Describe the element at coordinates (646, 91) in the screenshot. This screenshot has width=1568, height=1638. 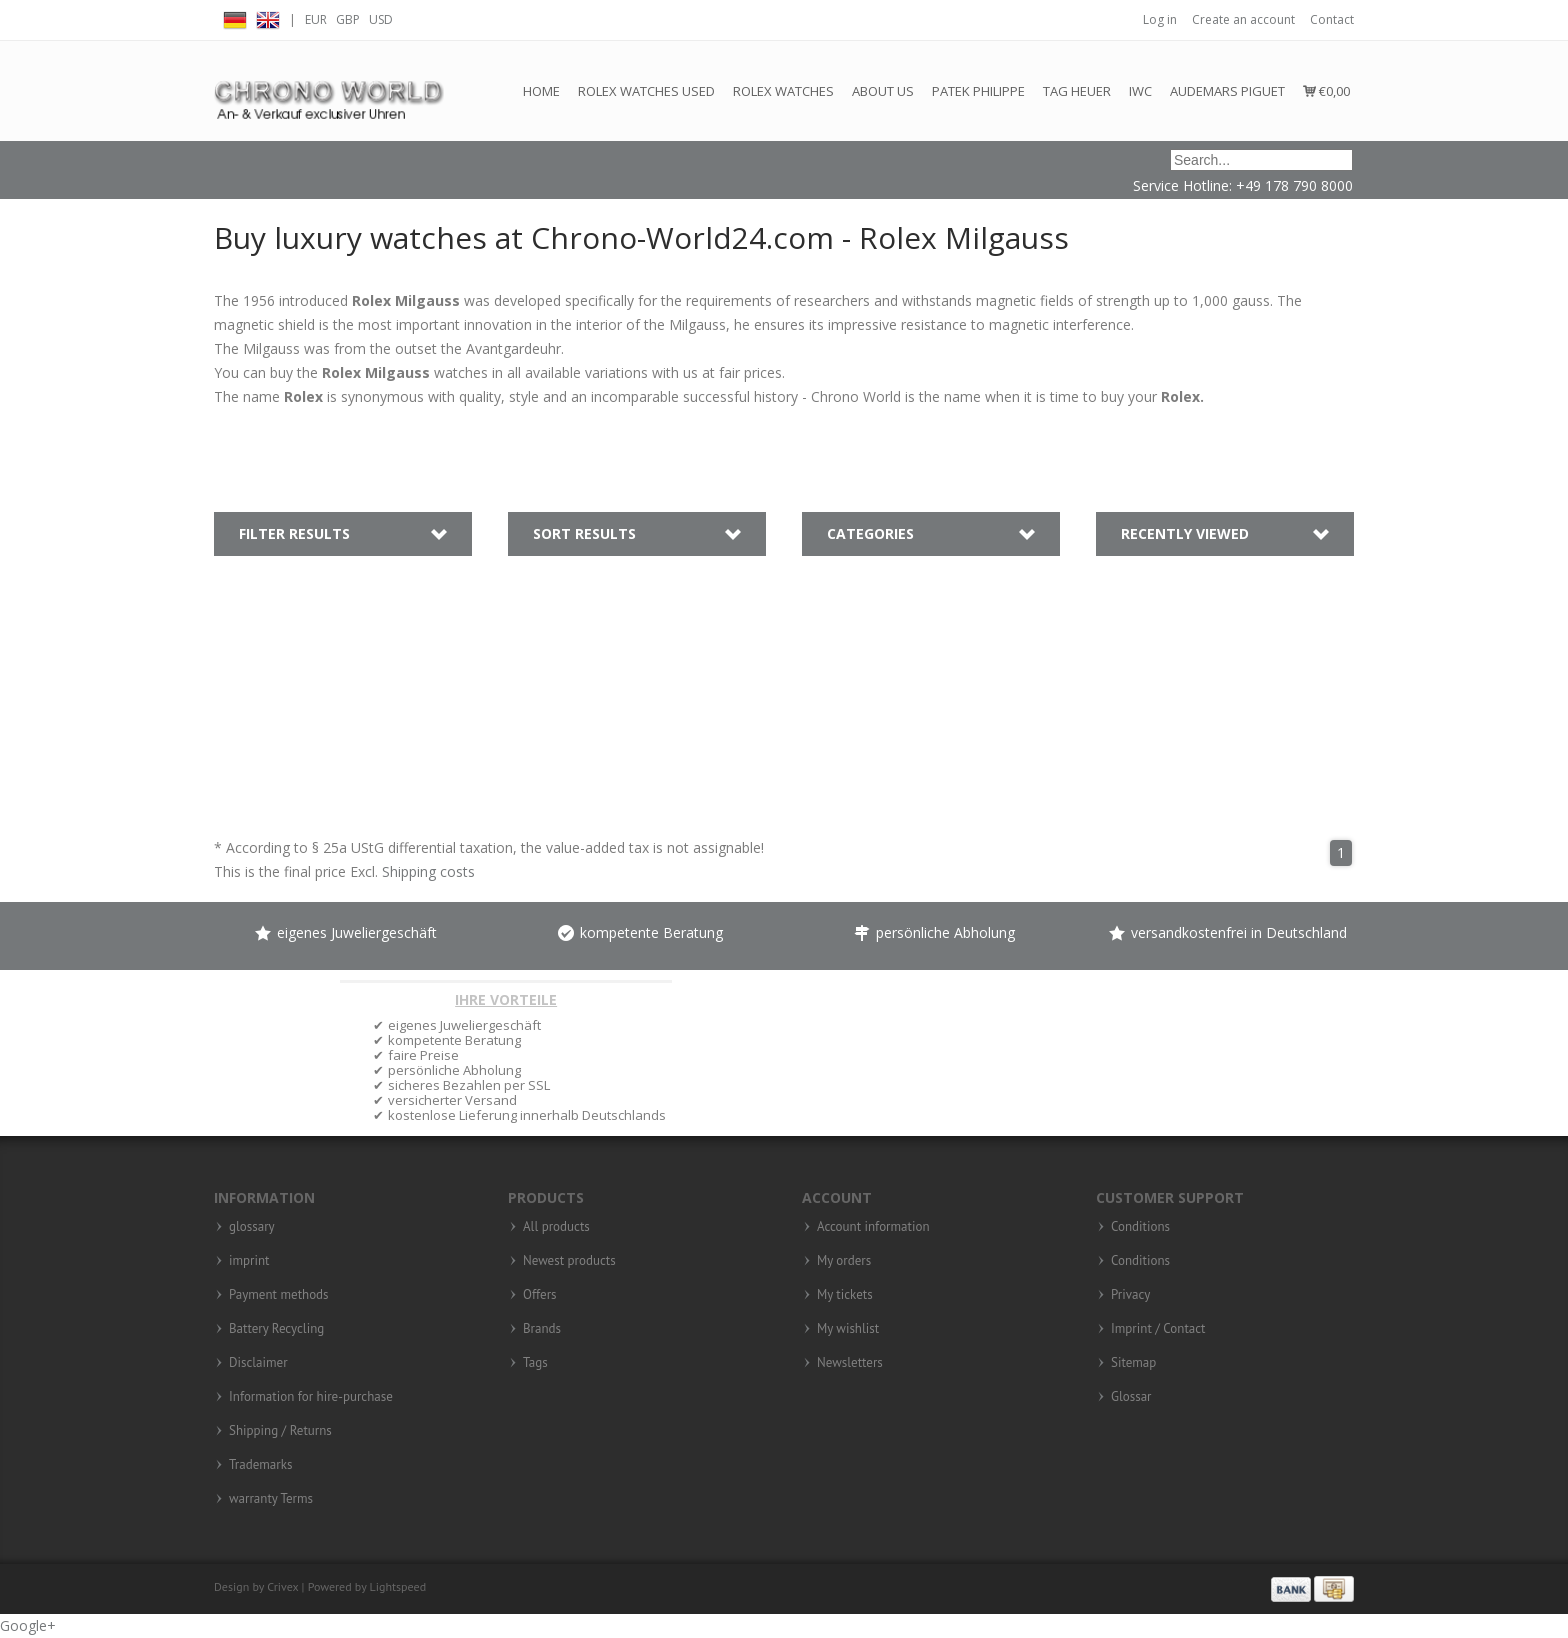
I see `Rolex watches used` at that location.